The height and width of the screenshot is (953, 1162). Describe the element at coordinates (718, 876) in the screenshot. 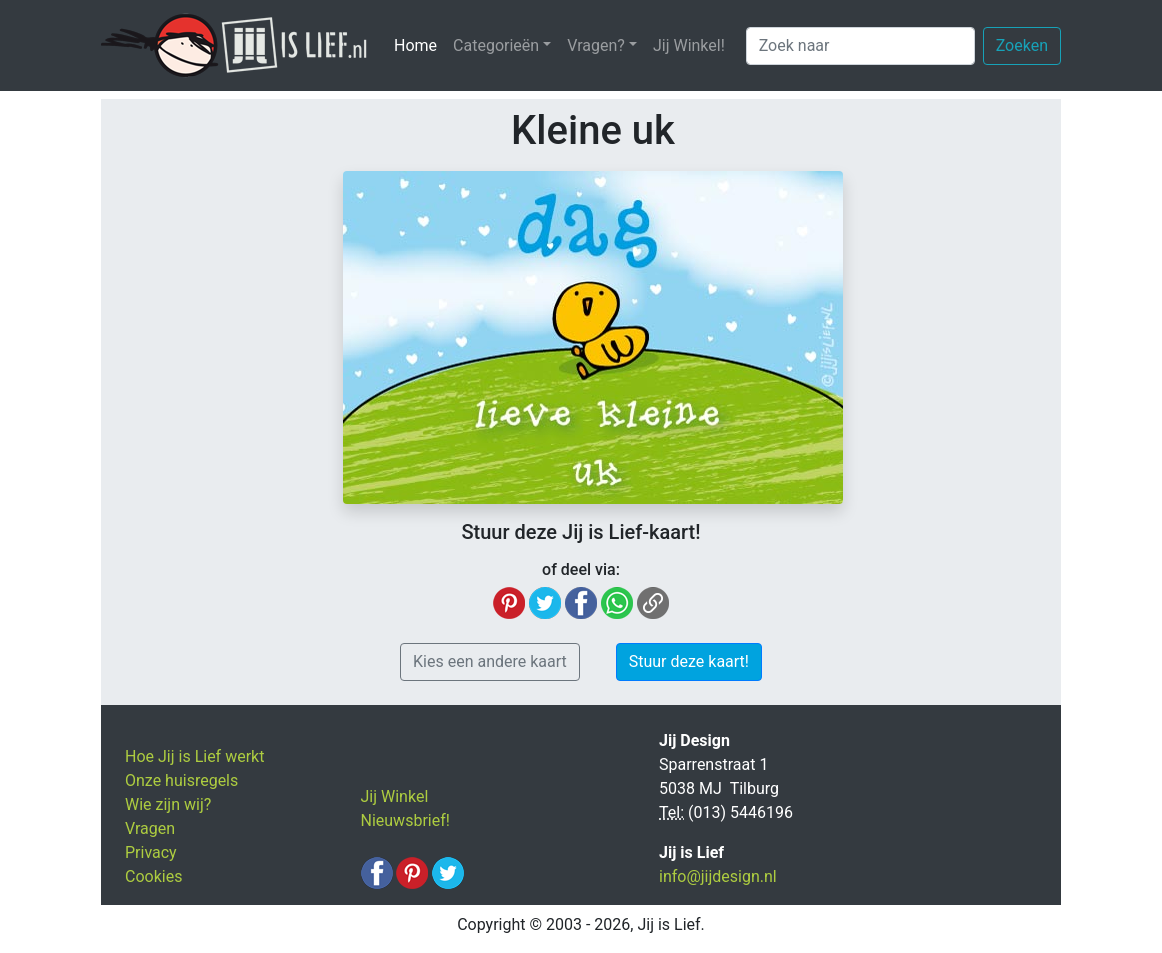

I see `info@jijdesign.nl` at that location.